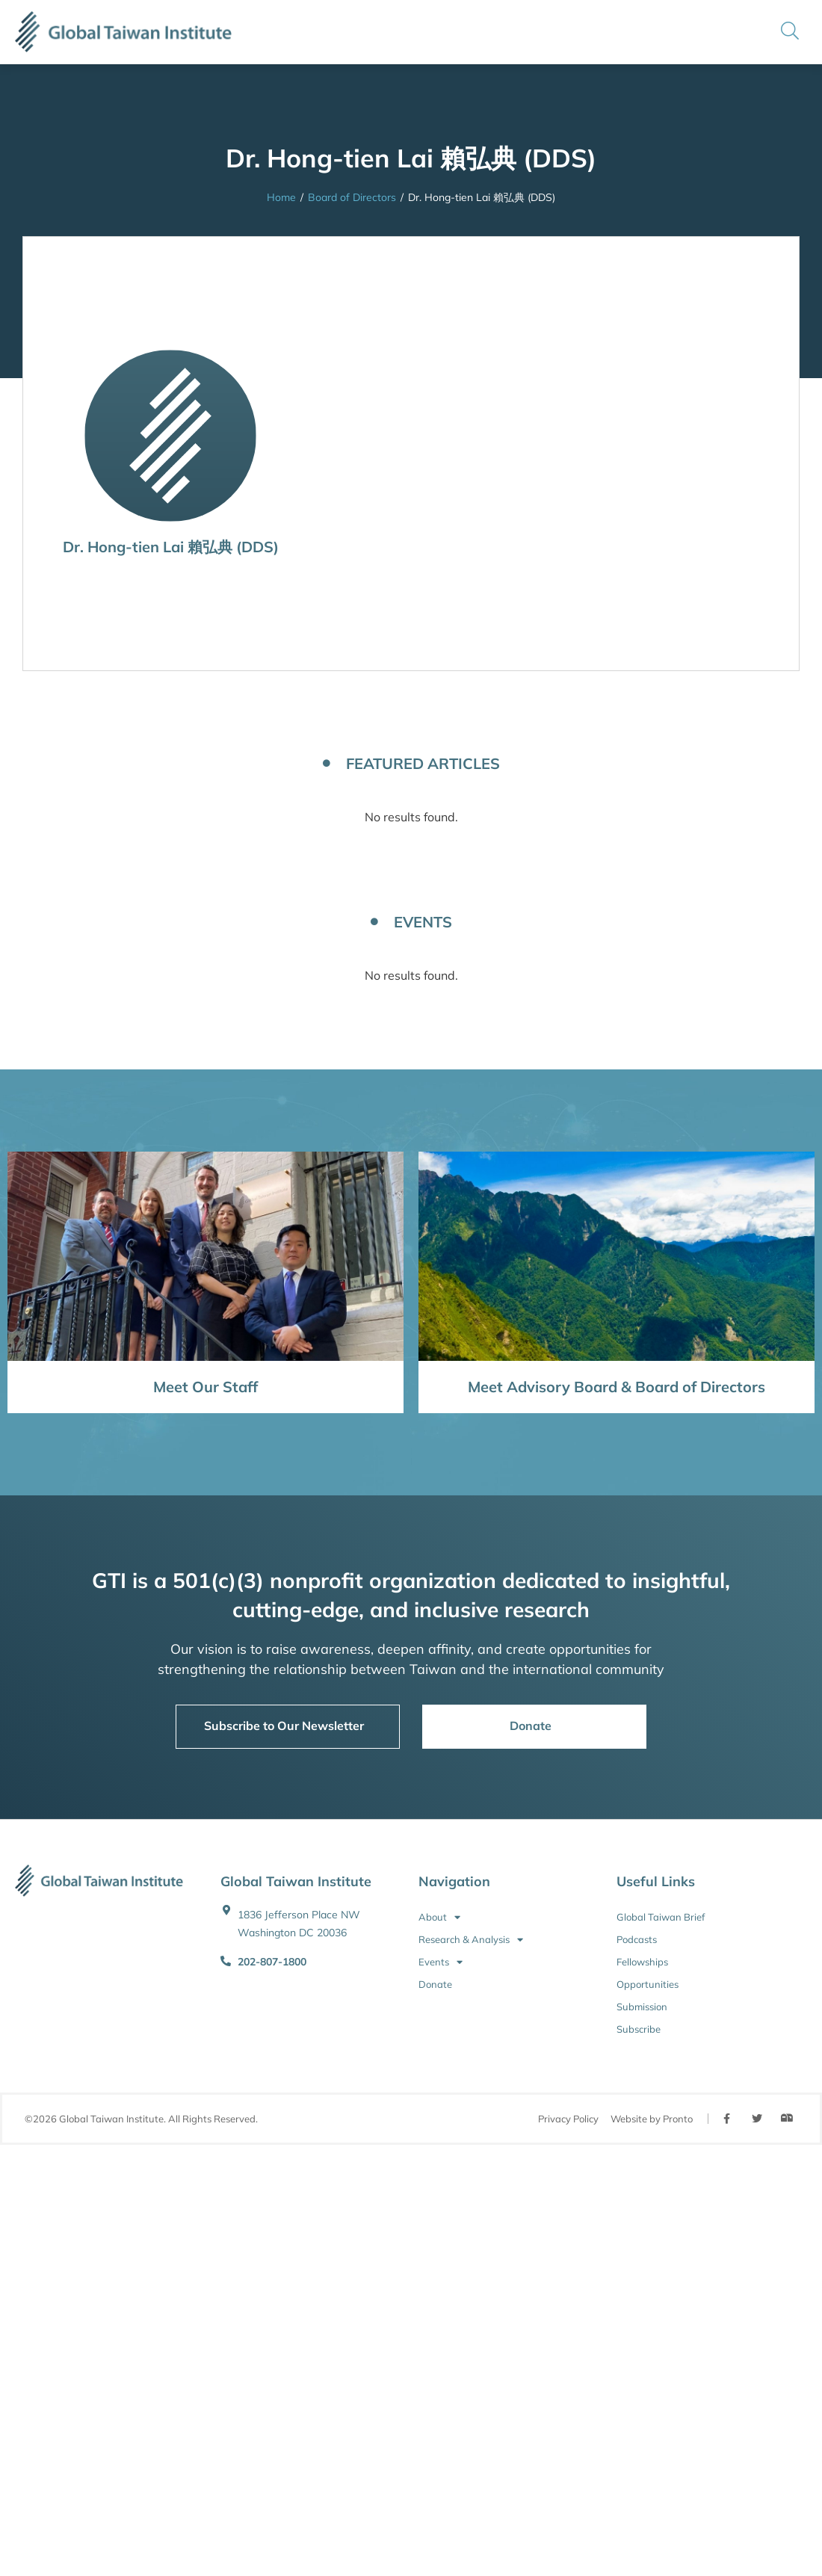 This screenshot has height=2576, width=822. Describe the element at coordinates (171, 546) in the screenshot. I see `Dr. Hong-tien Lai 賴弘典 (DDS)` at that location.